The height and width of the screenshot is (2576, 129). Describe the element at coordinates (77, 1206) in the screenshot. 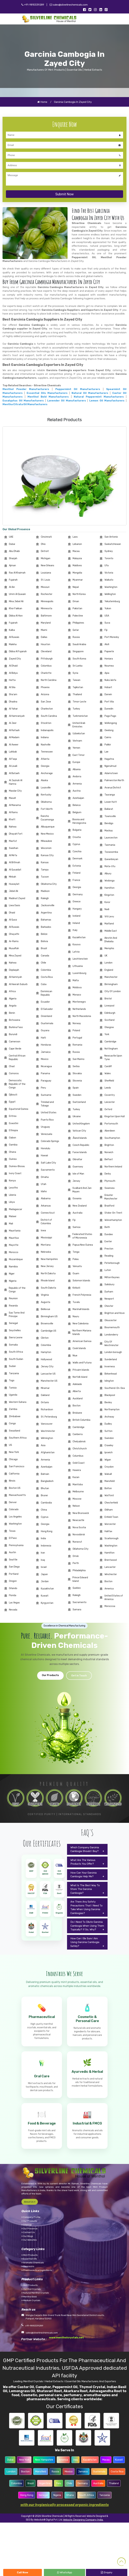

I see `New Zealand` at that location.